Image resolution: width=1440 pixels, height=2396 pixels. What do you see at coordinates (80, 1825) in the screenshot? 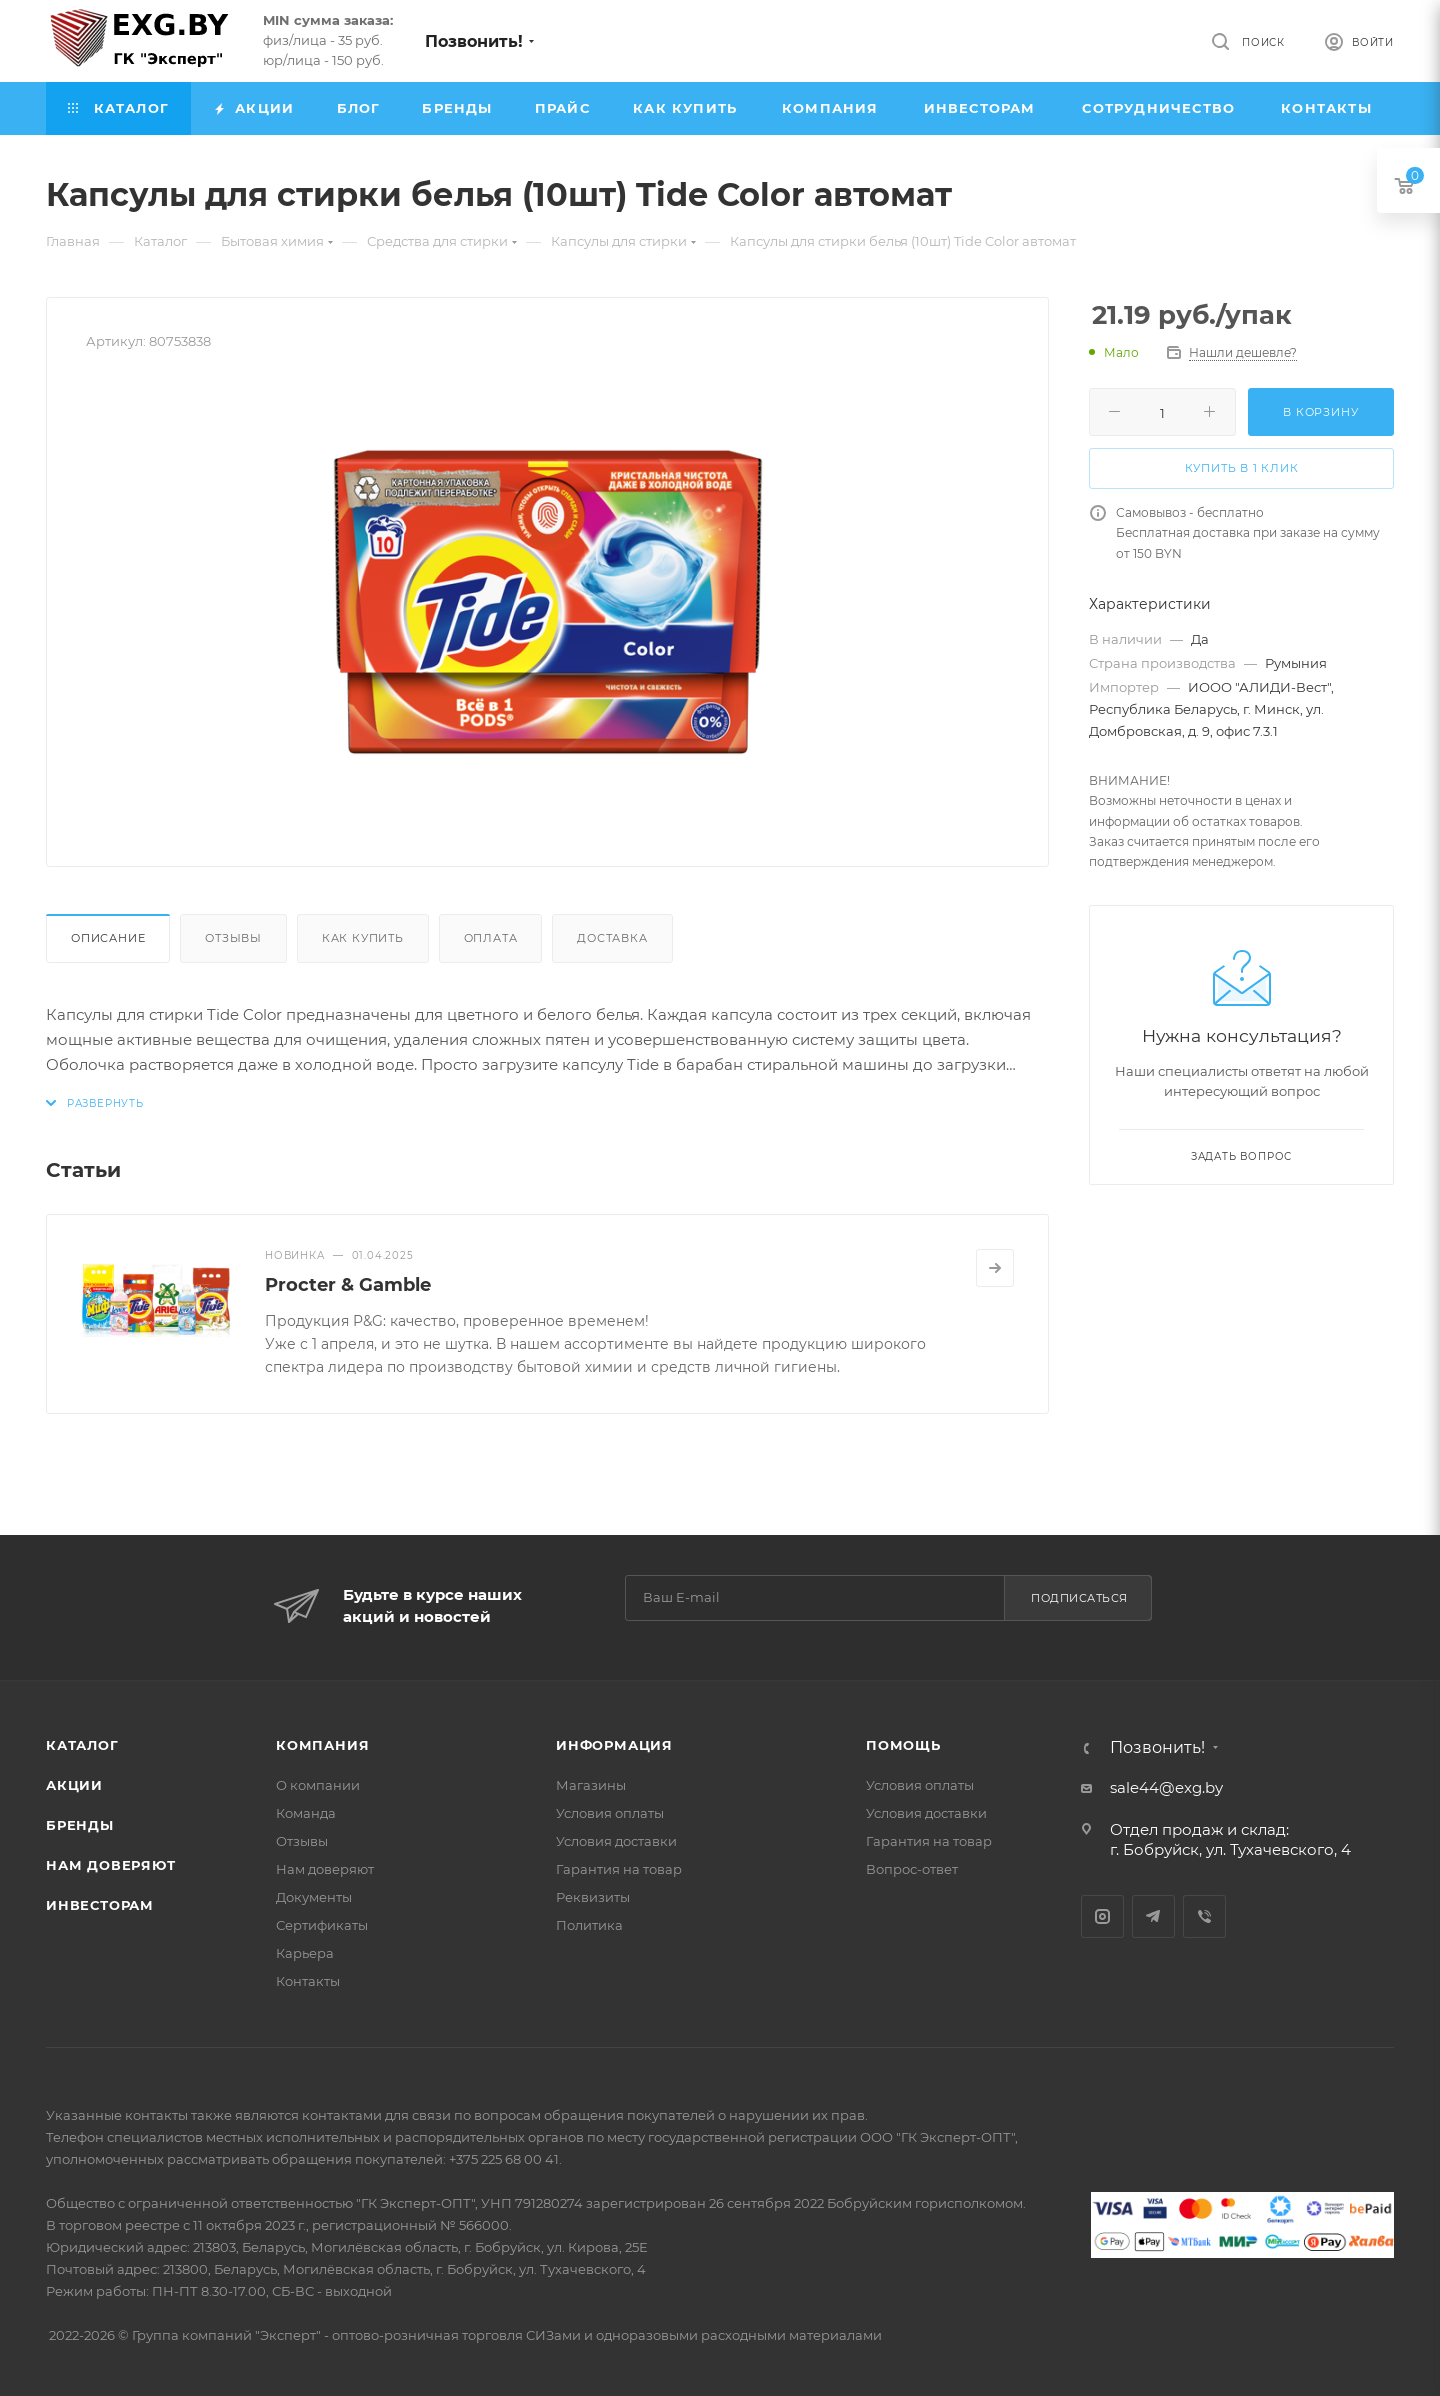
I see `Бренды` at bounding box center [80, 1825].